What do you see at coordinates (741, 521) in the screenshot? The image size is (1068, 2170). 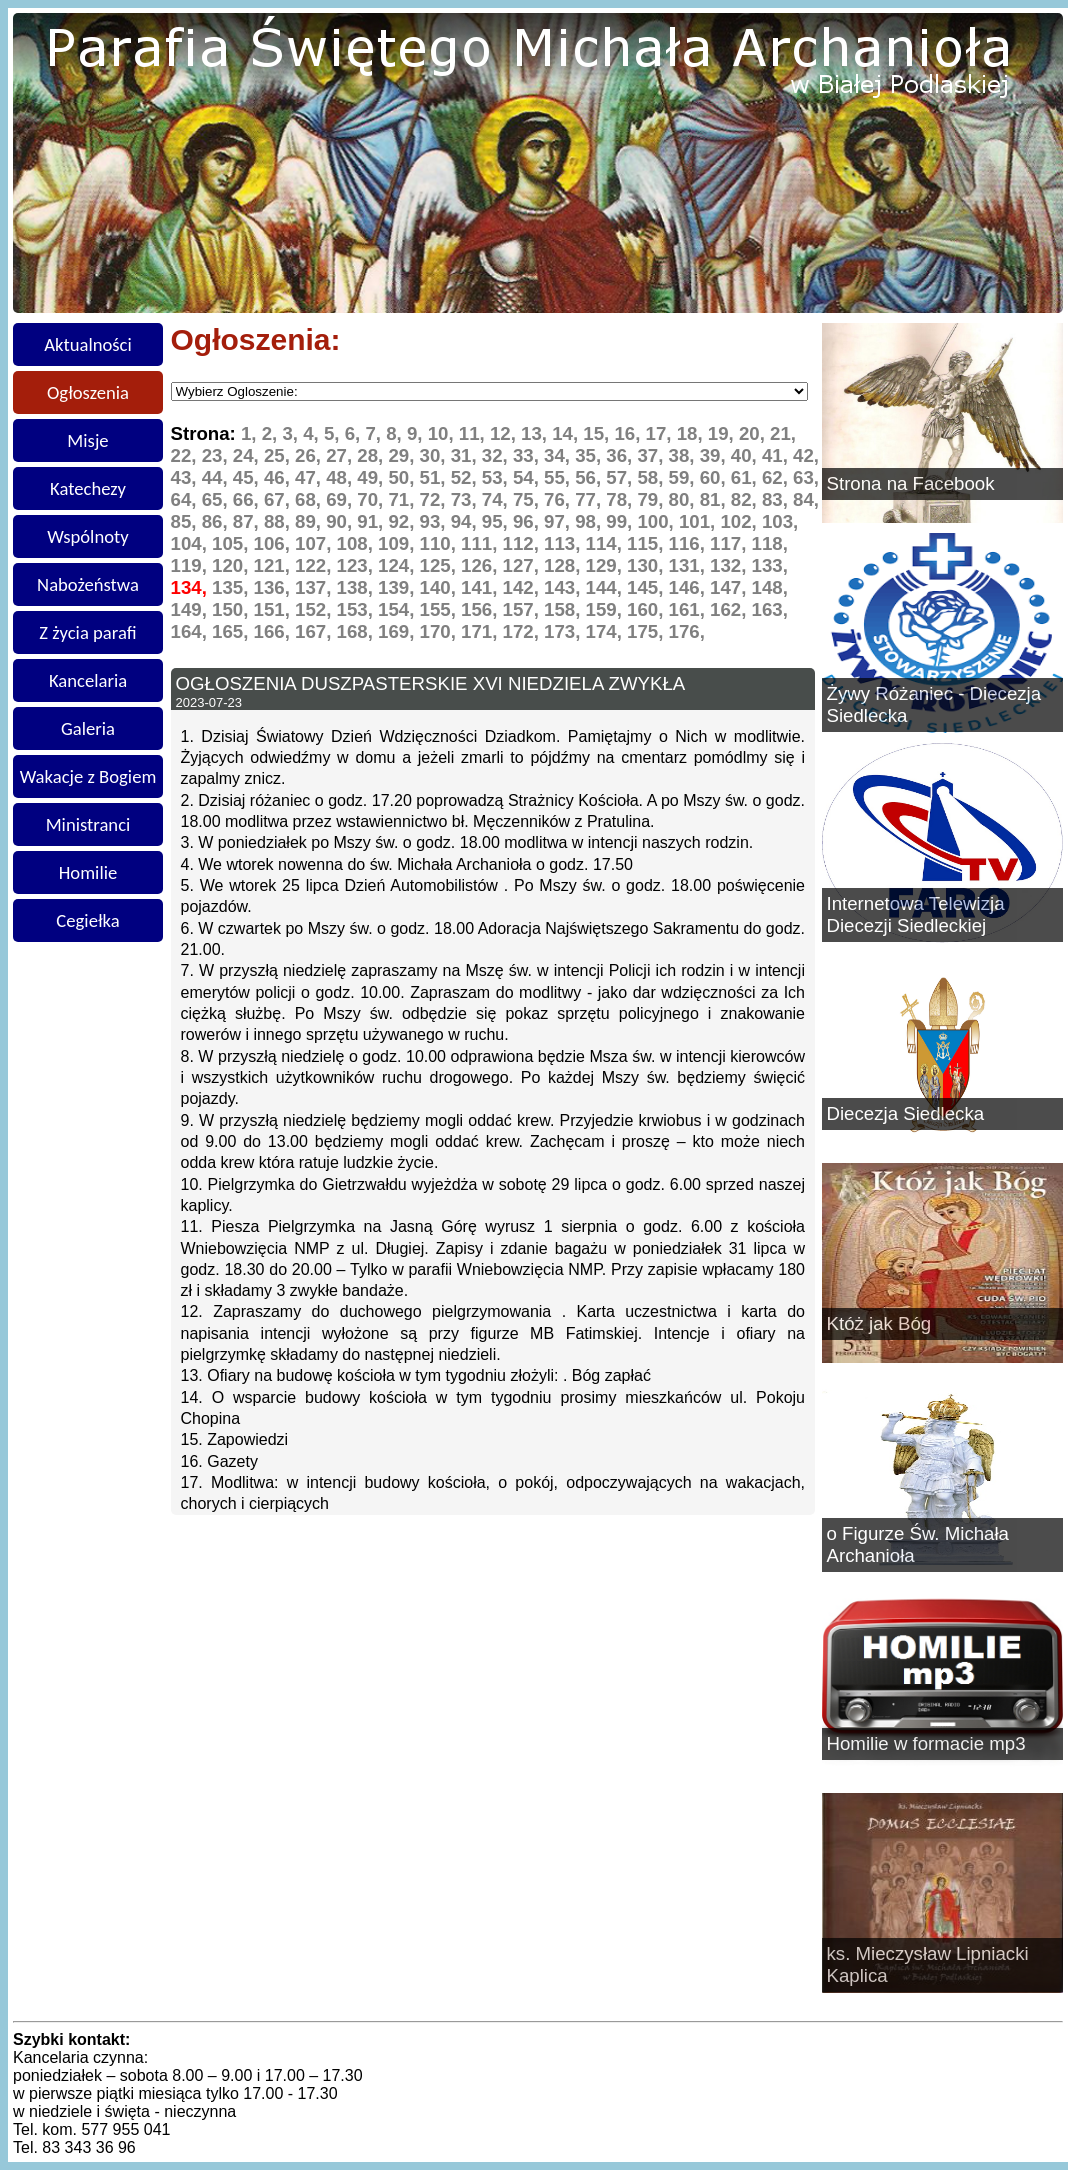 I see `102,` at bounding box center [741, 521].